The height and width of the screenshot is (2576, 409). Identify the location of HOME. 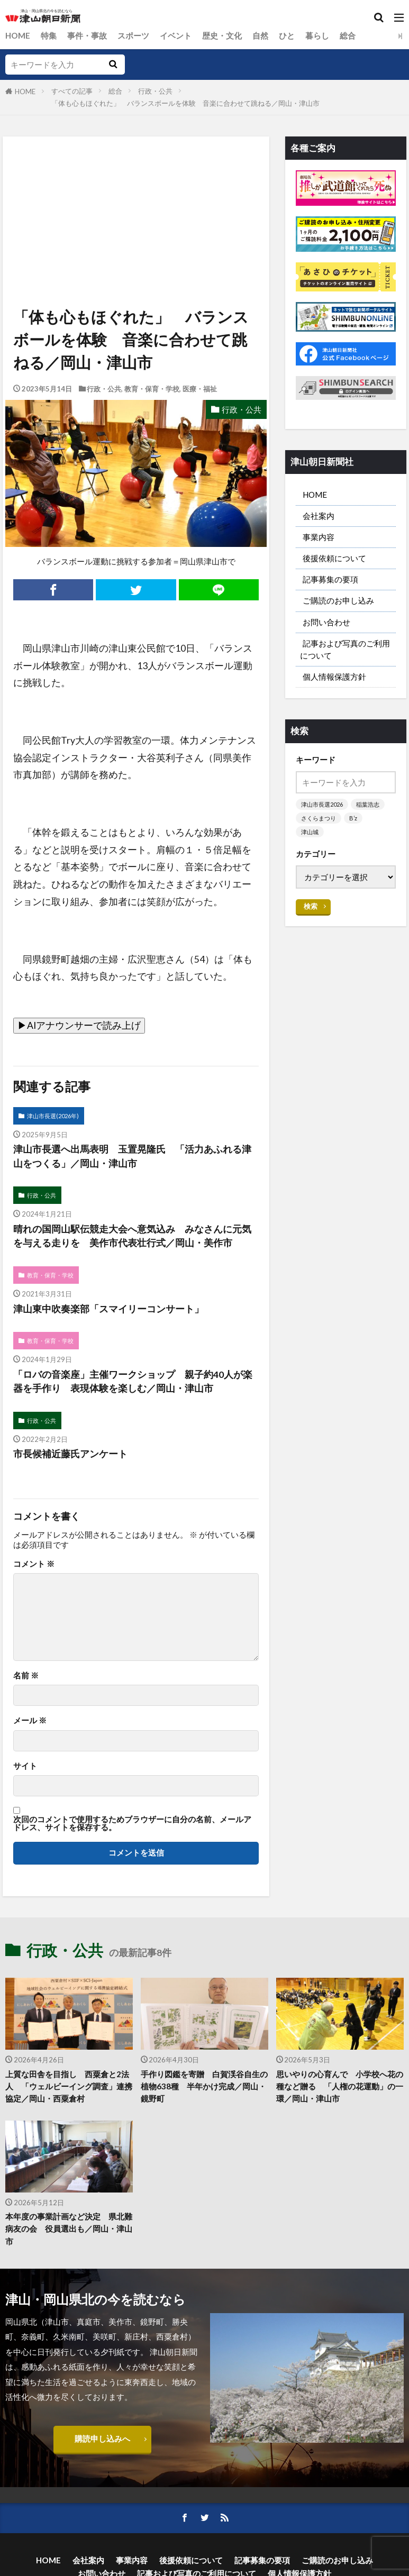
(17, 35).